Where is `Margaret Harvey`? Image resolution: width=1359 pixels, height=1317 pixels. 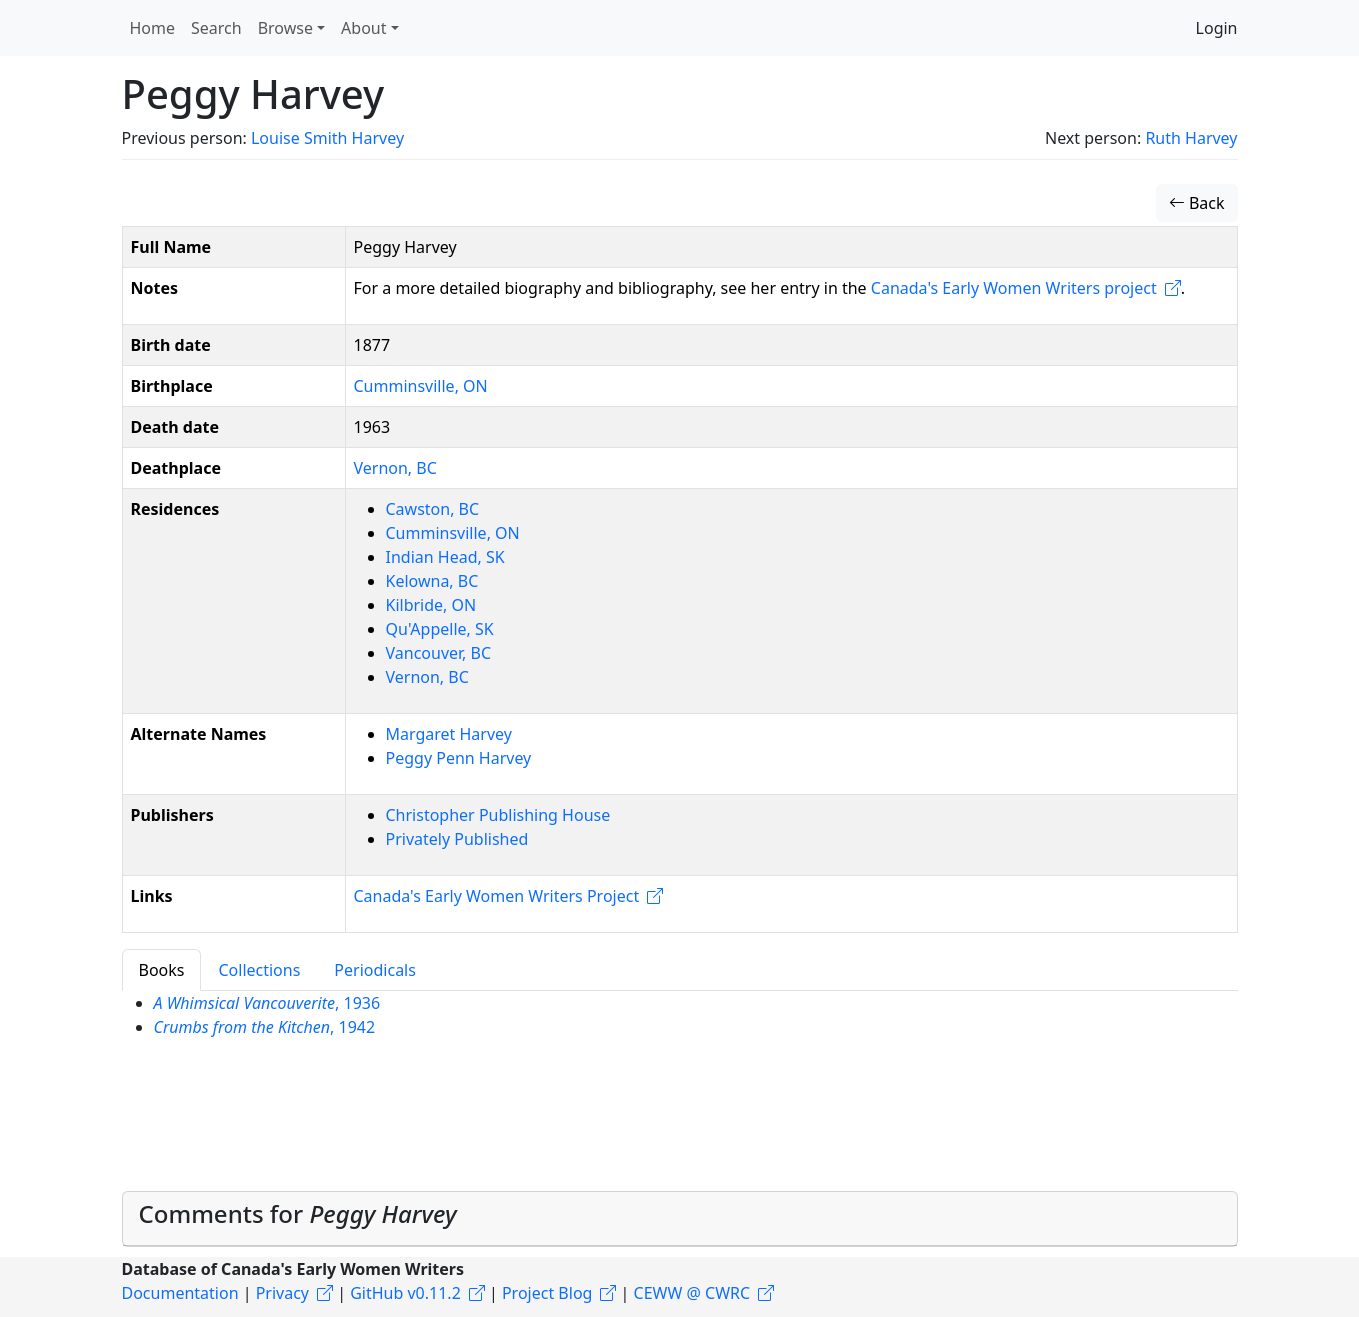 Margaret Harvey is located at coordinates (449, 734).